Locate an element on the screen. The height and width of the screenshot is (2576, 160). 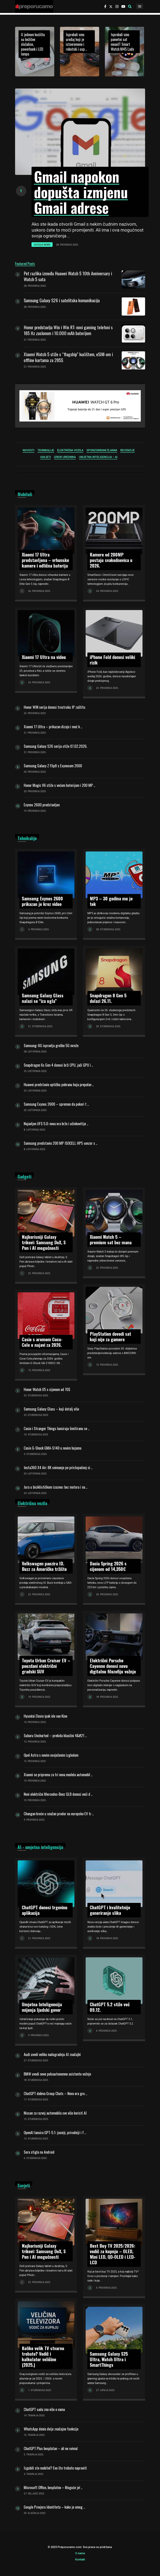
MP3 – 30 godina mu je tek is located at coordinates (111, 901).